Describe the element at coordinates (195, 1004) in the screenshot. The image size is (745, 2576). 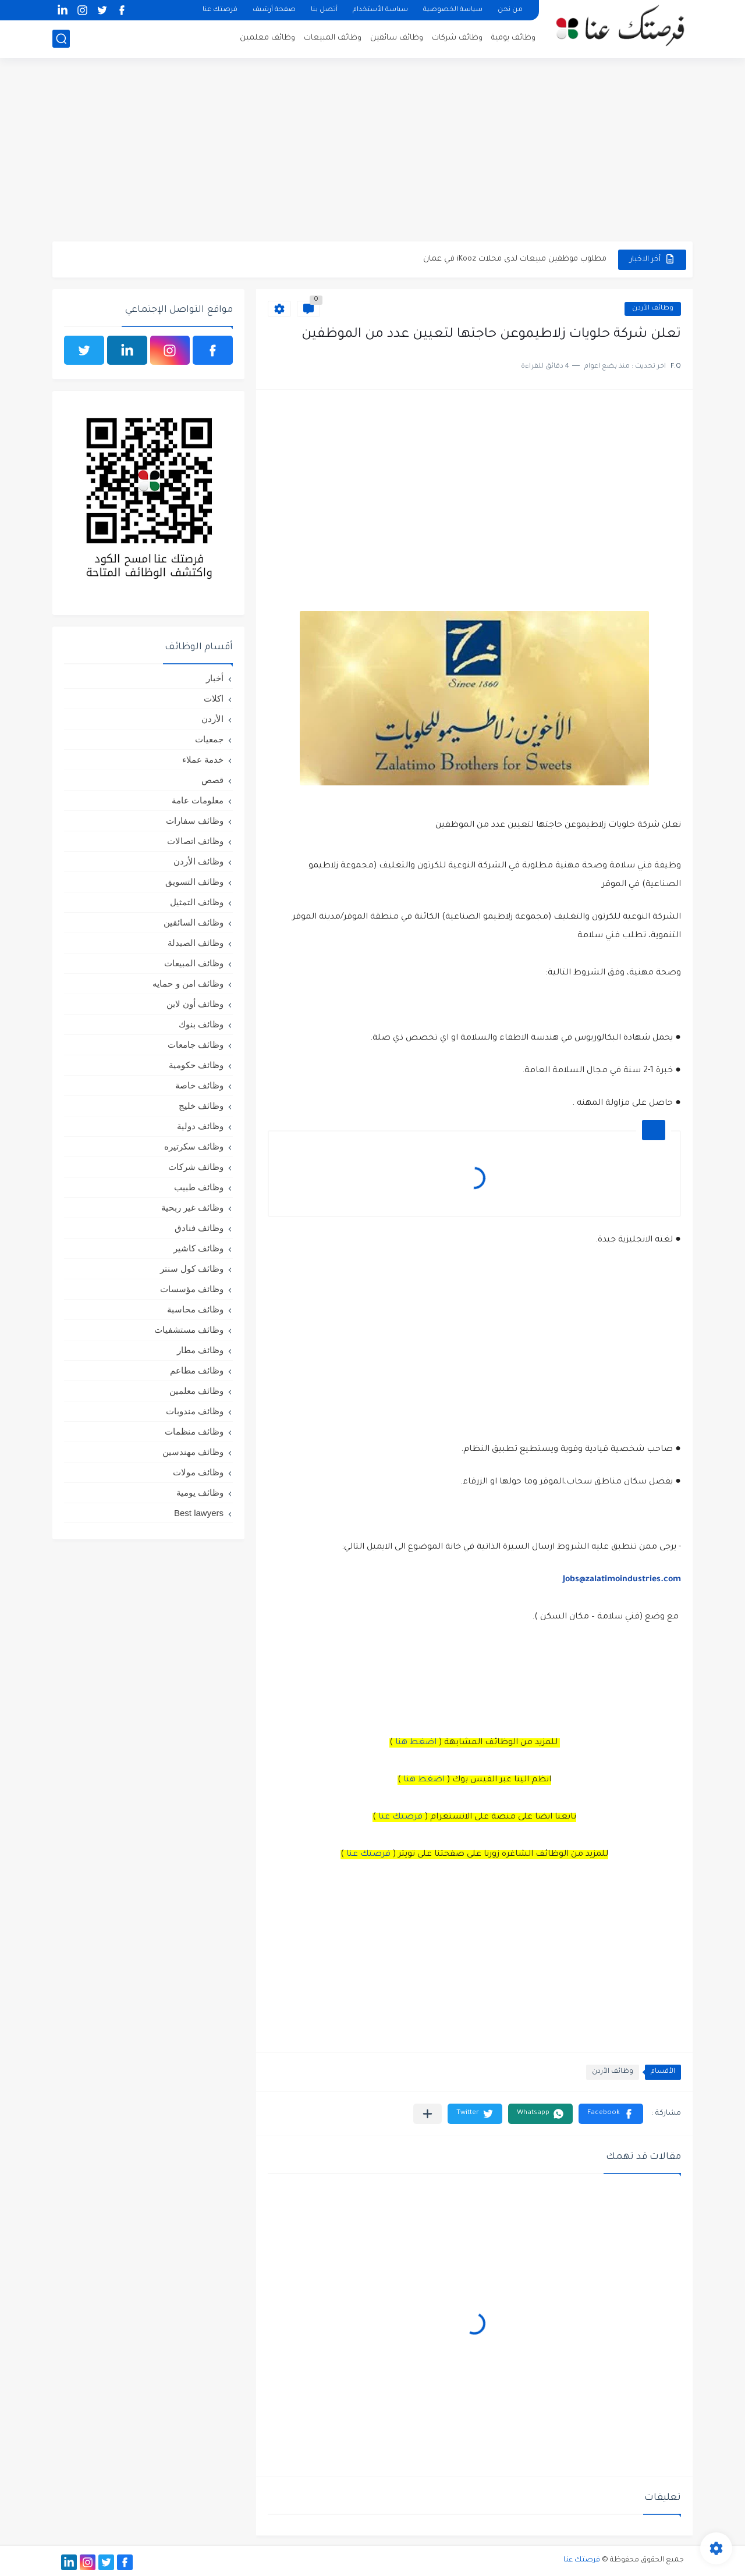
I see `وظائف أون لاين` at that location.